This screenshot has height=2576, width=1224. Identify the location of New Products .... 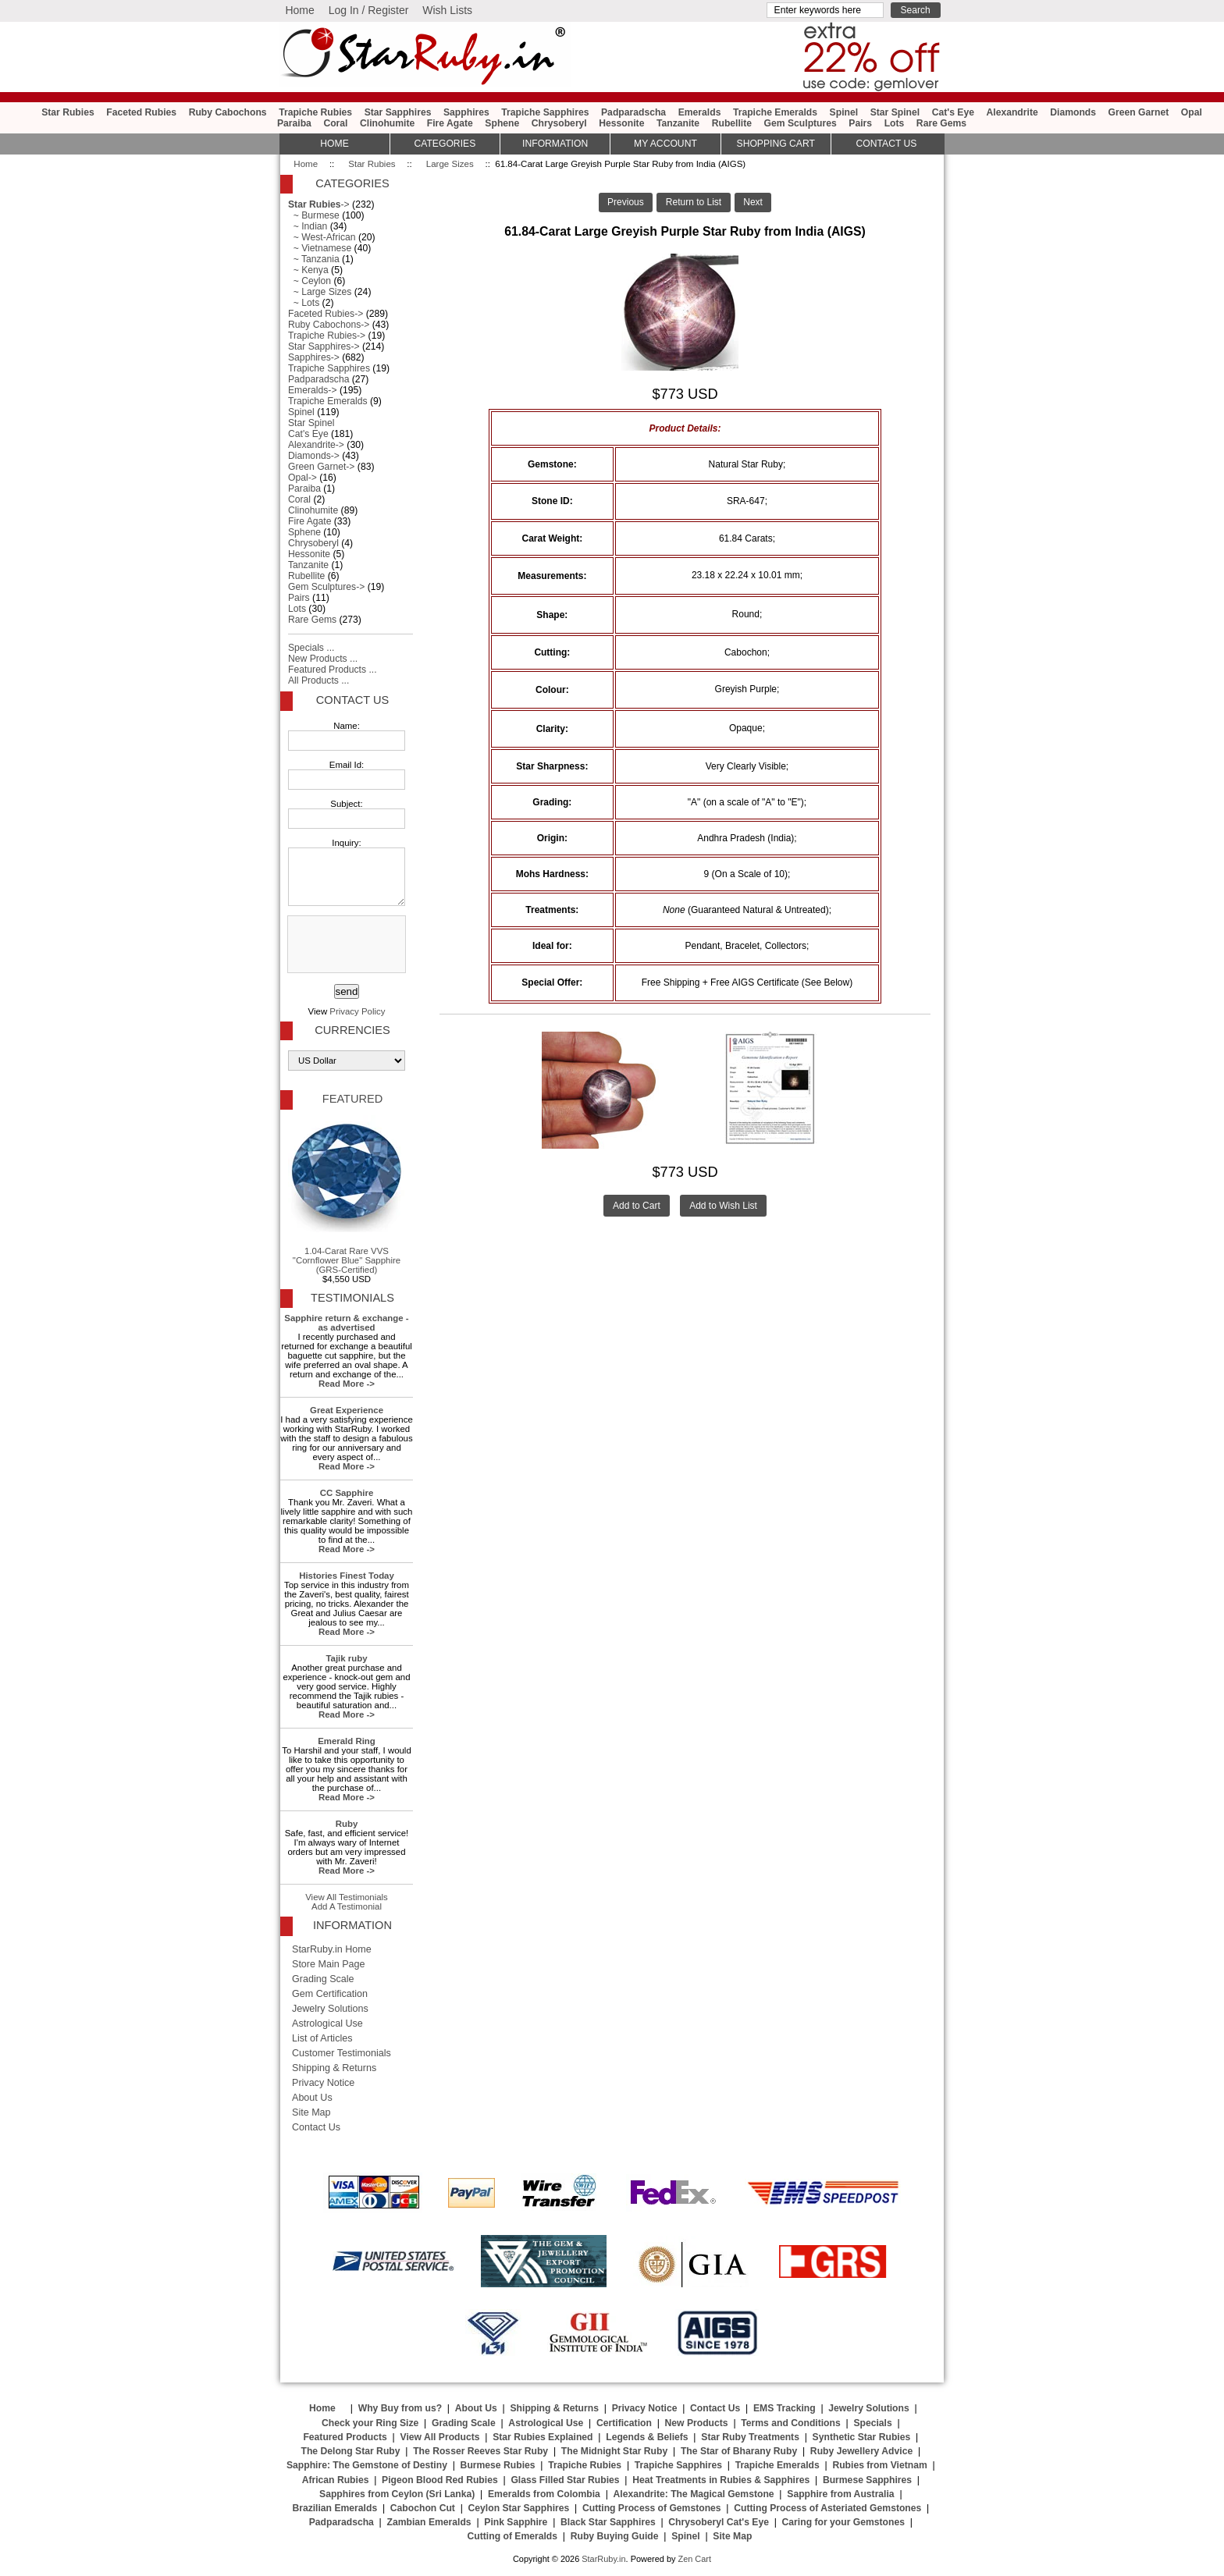
(323, 658).